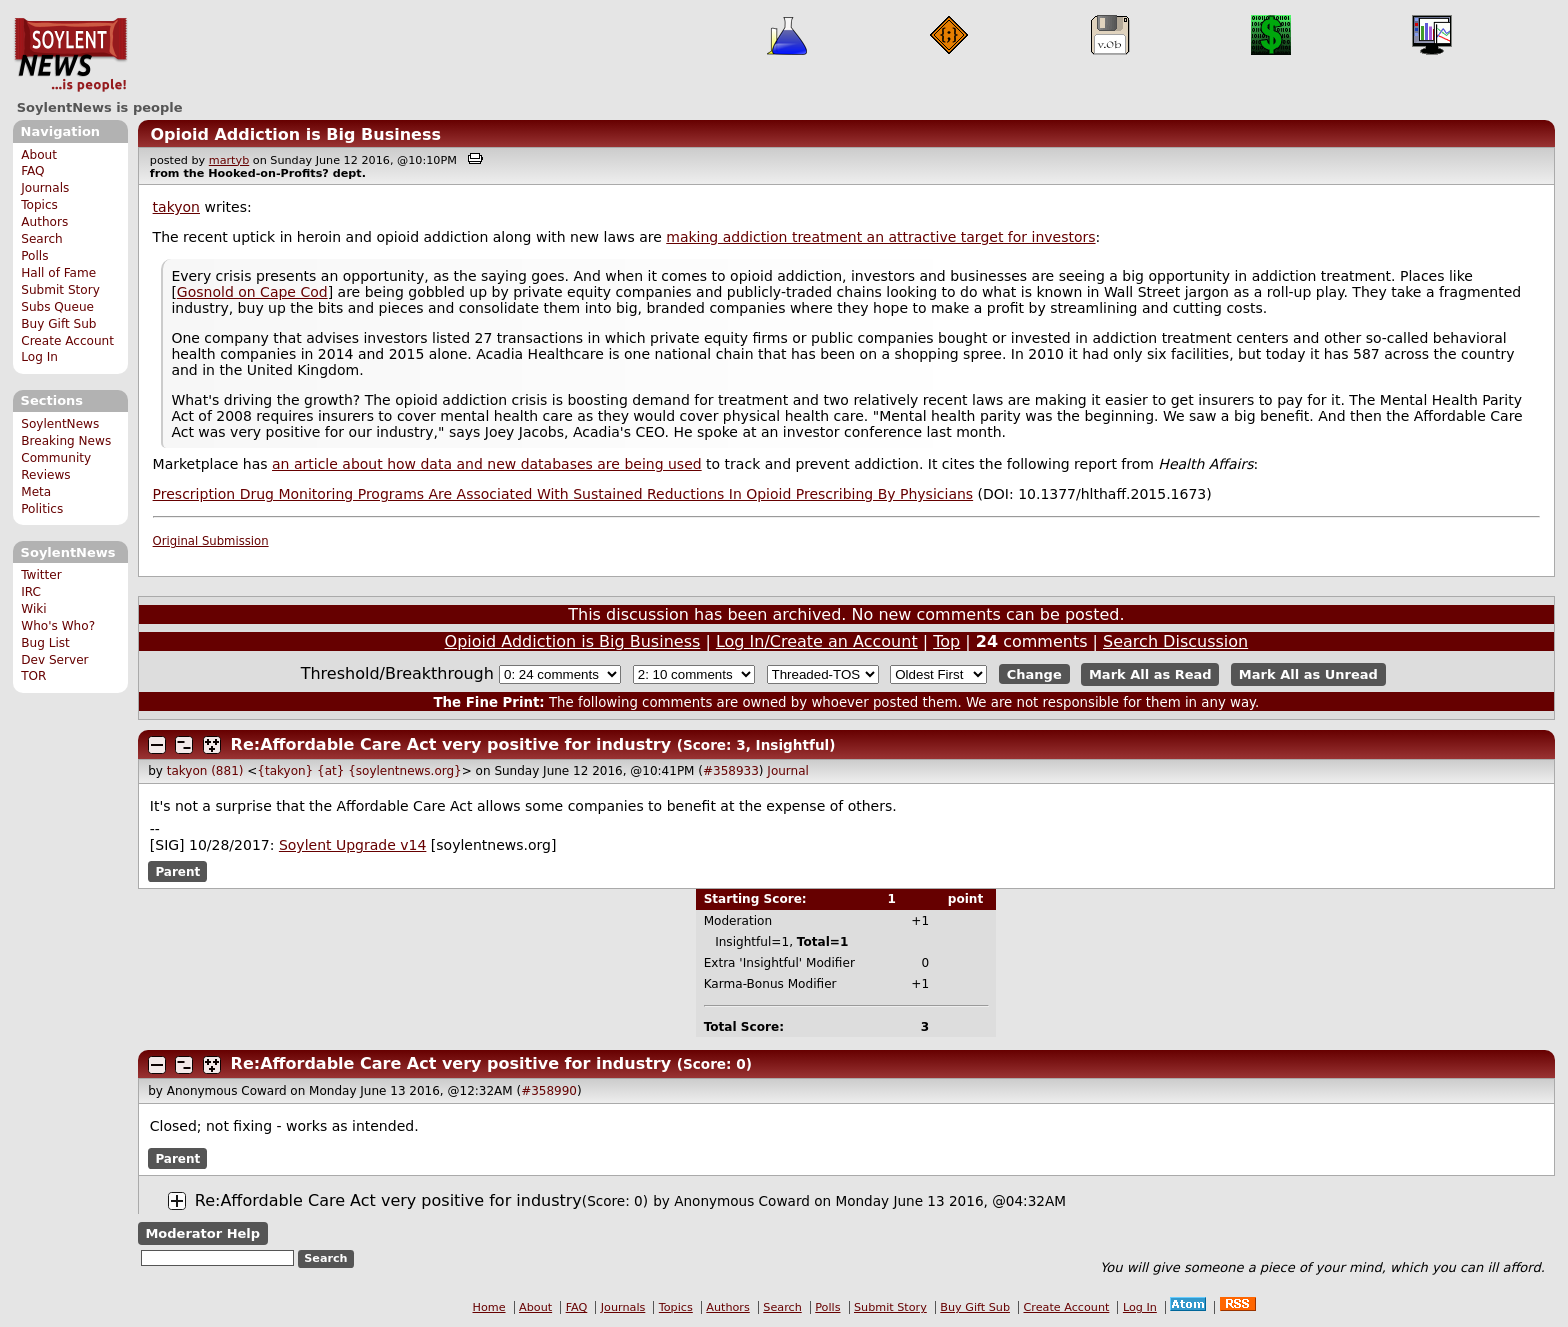 The width and height of the screenshot is (1568, 1327). I want to click on Wiki, so click(33, 609).